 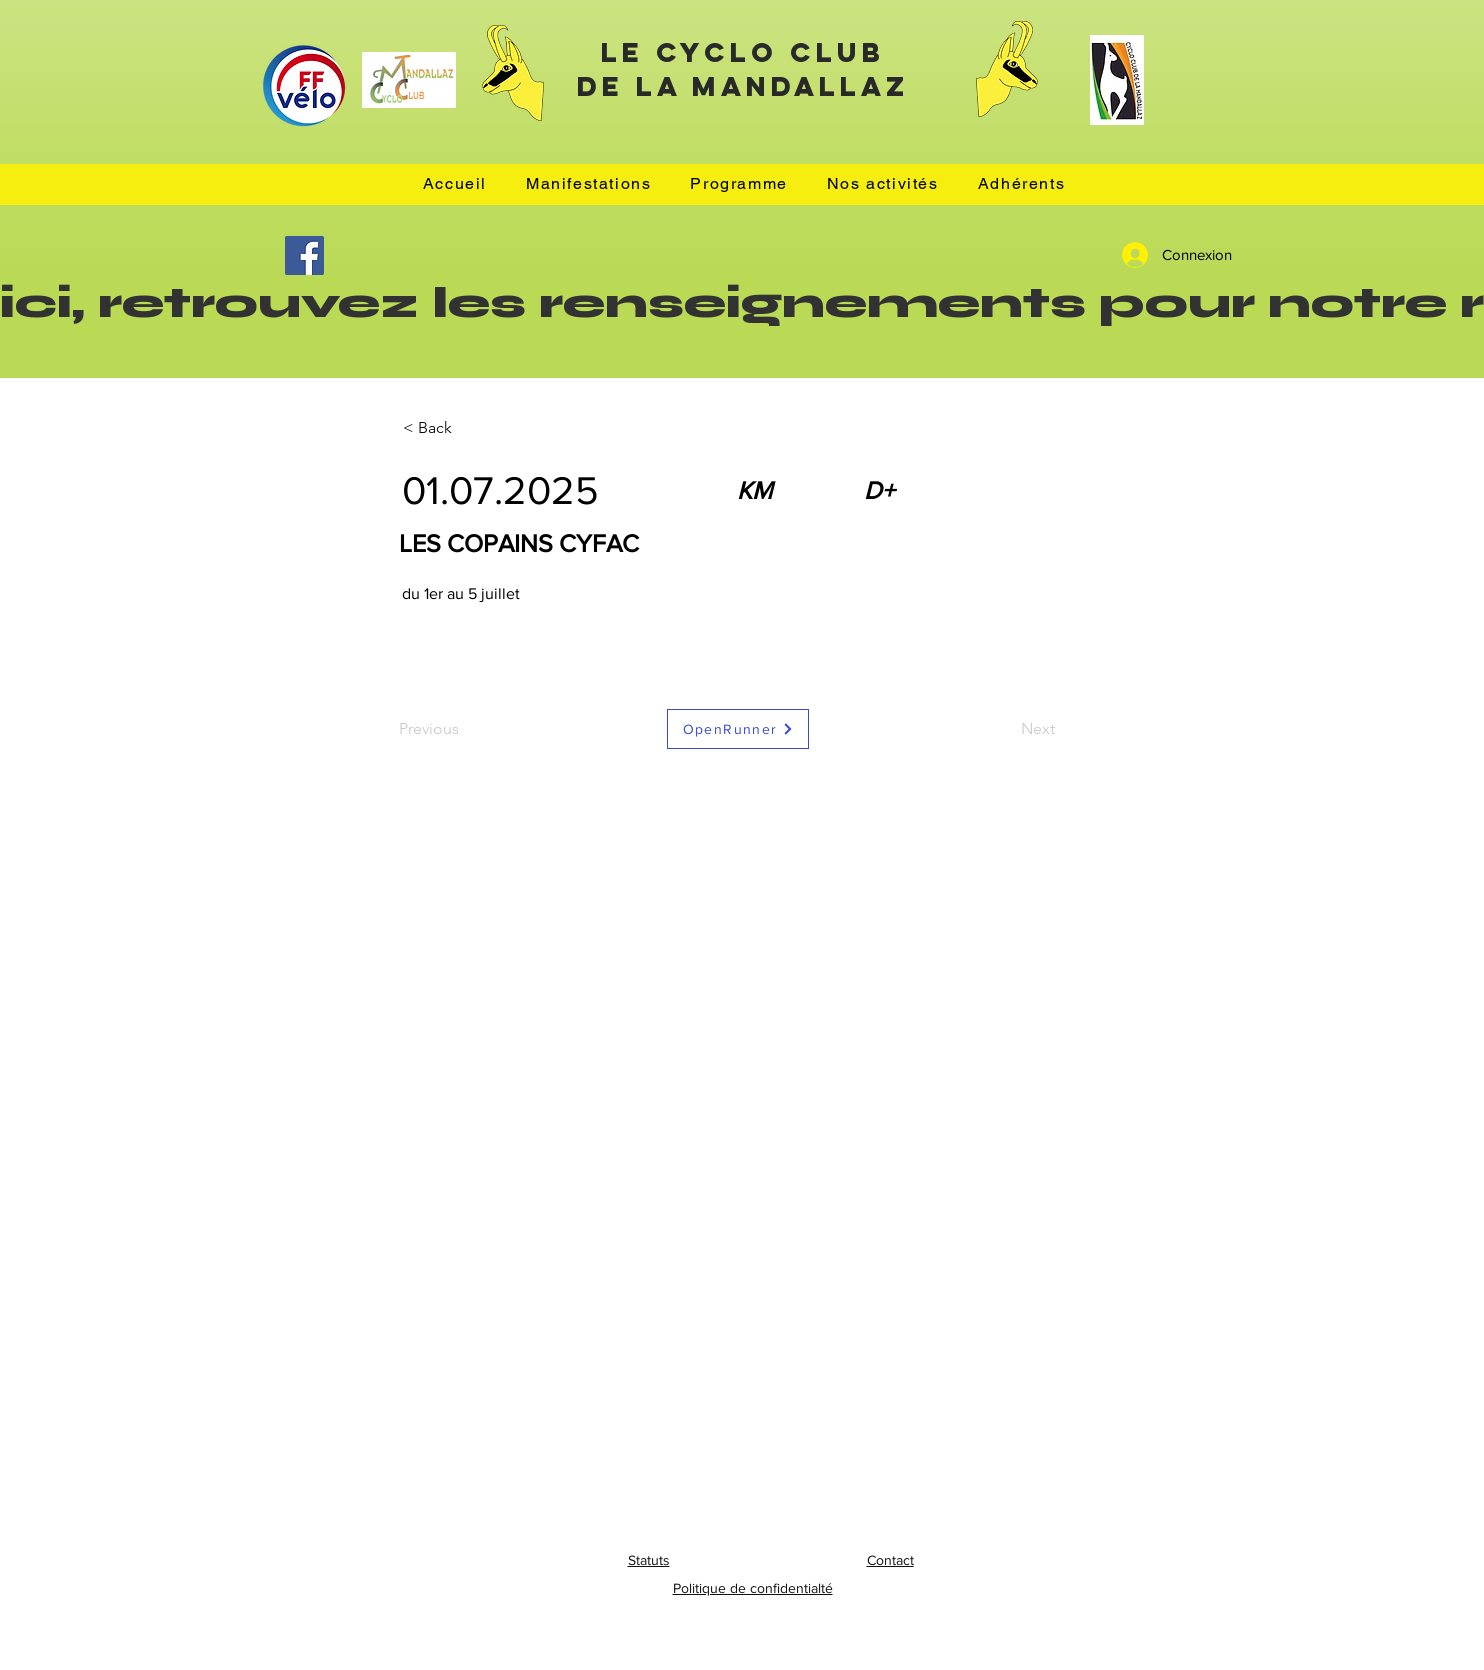 I want to click on [< Back], so click(x=469, y=428).